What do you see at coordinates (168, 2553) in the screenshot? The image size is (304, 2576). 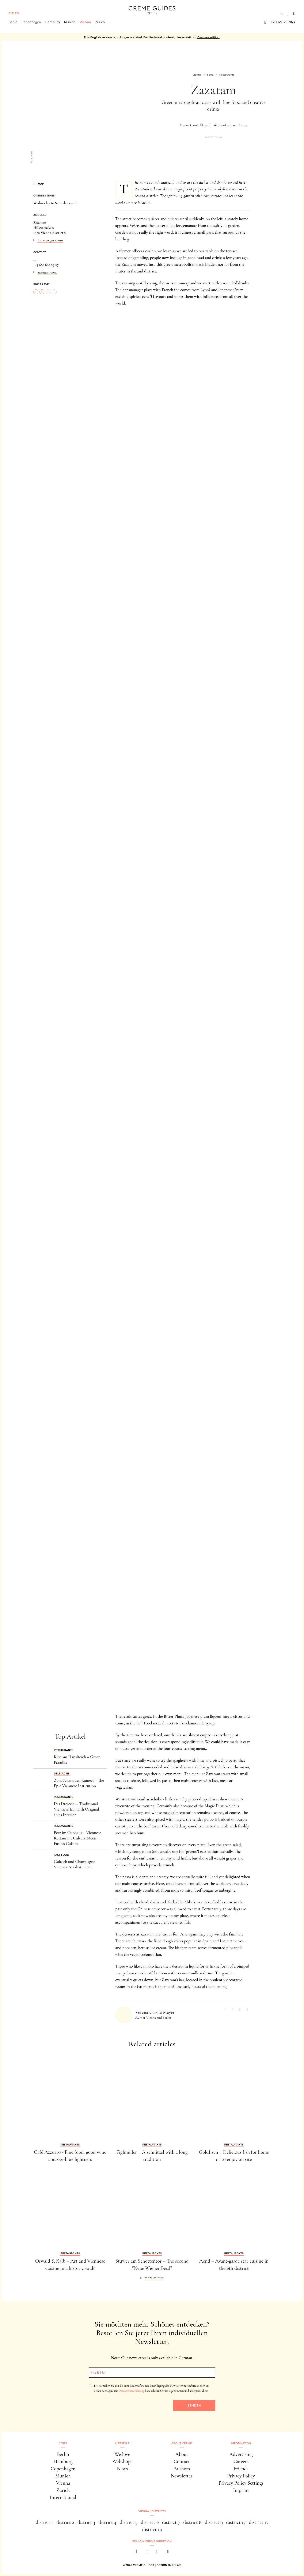 I see `[newsletter]` at bounding box center [168, 2553].